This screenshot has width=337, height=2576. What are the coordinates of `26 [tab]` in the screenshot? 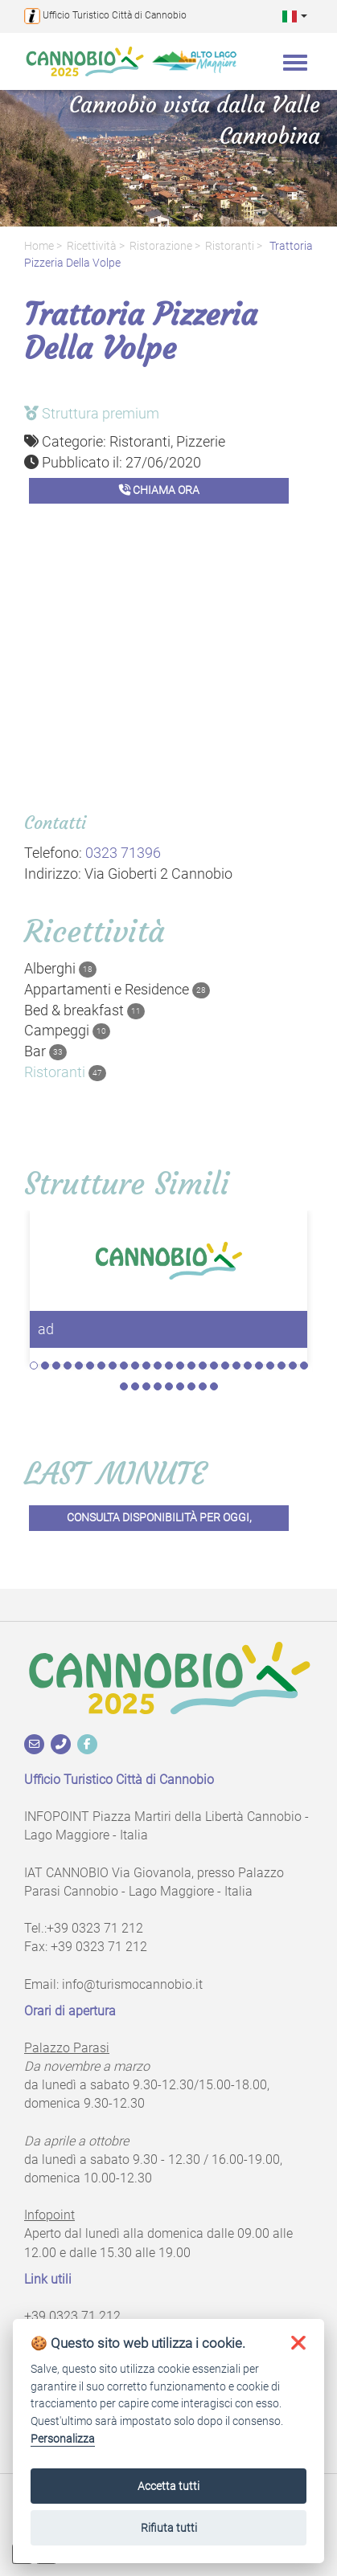 It's located at (124, 1386).